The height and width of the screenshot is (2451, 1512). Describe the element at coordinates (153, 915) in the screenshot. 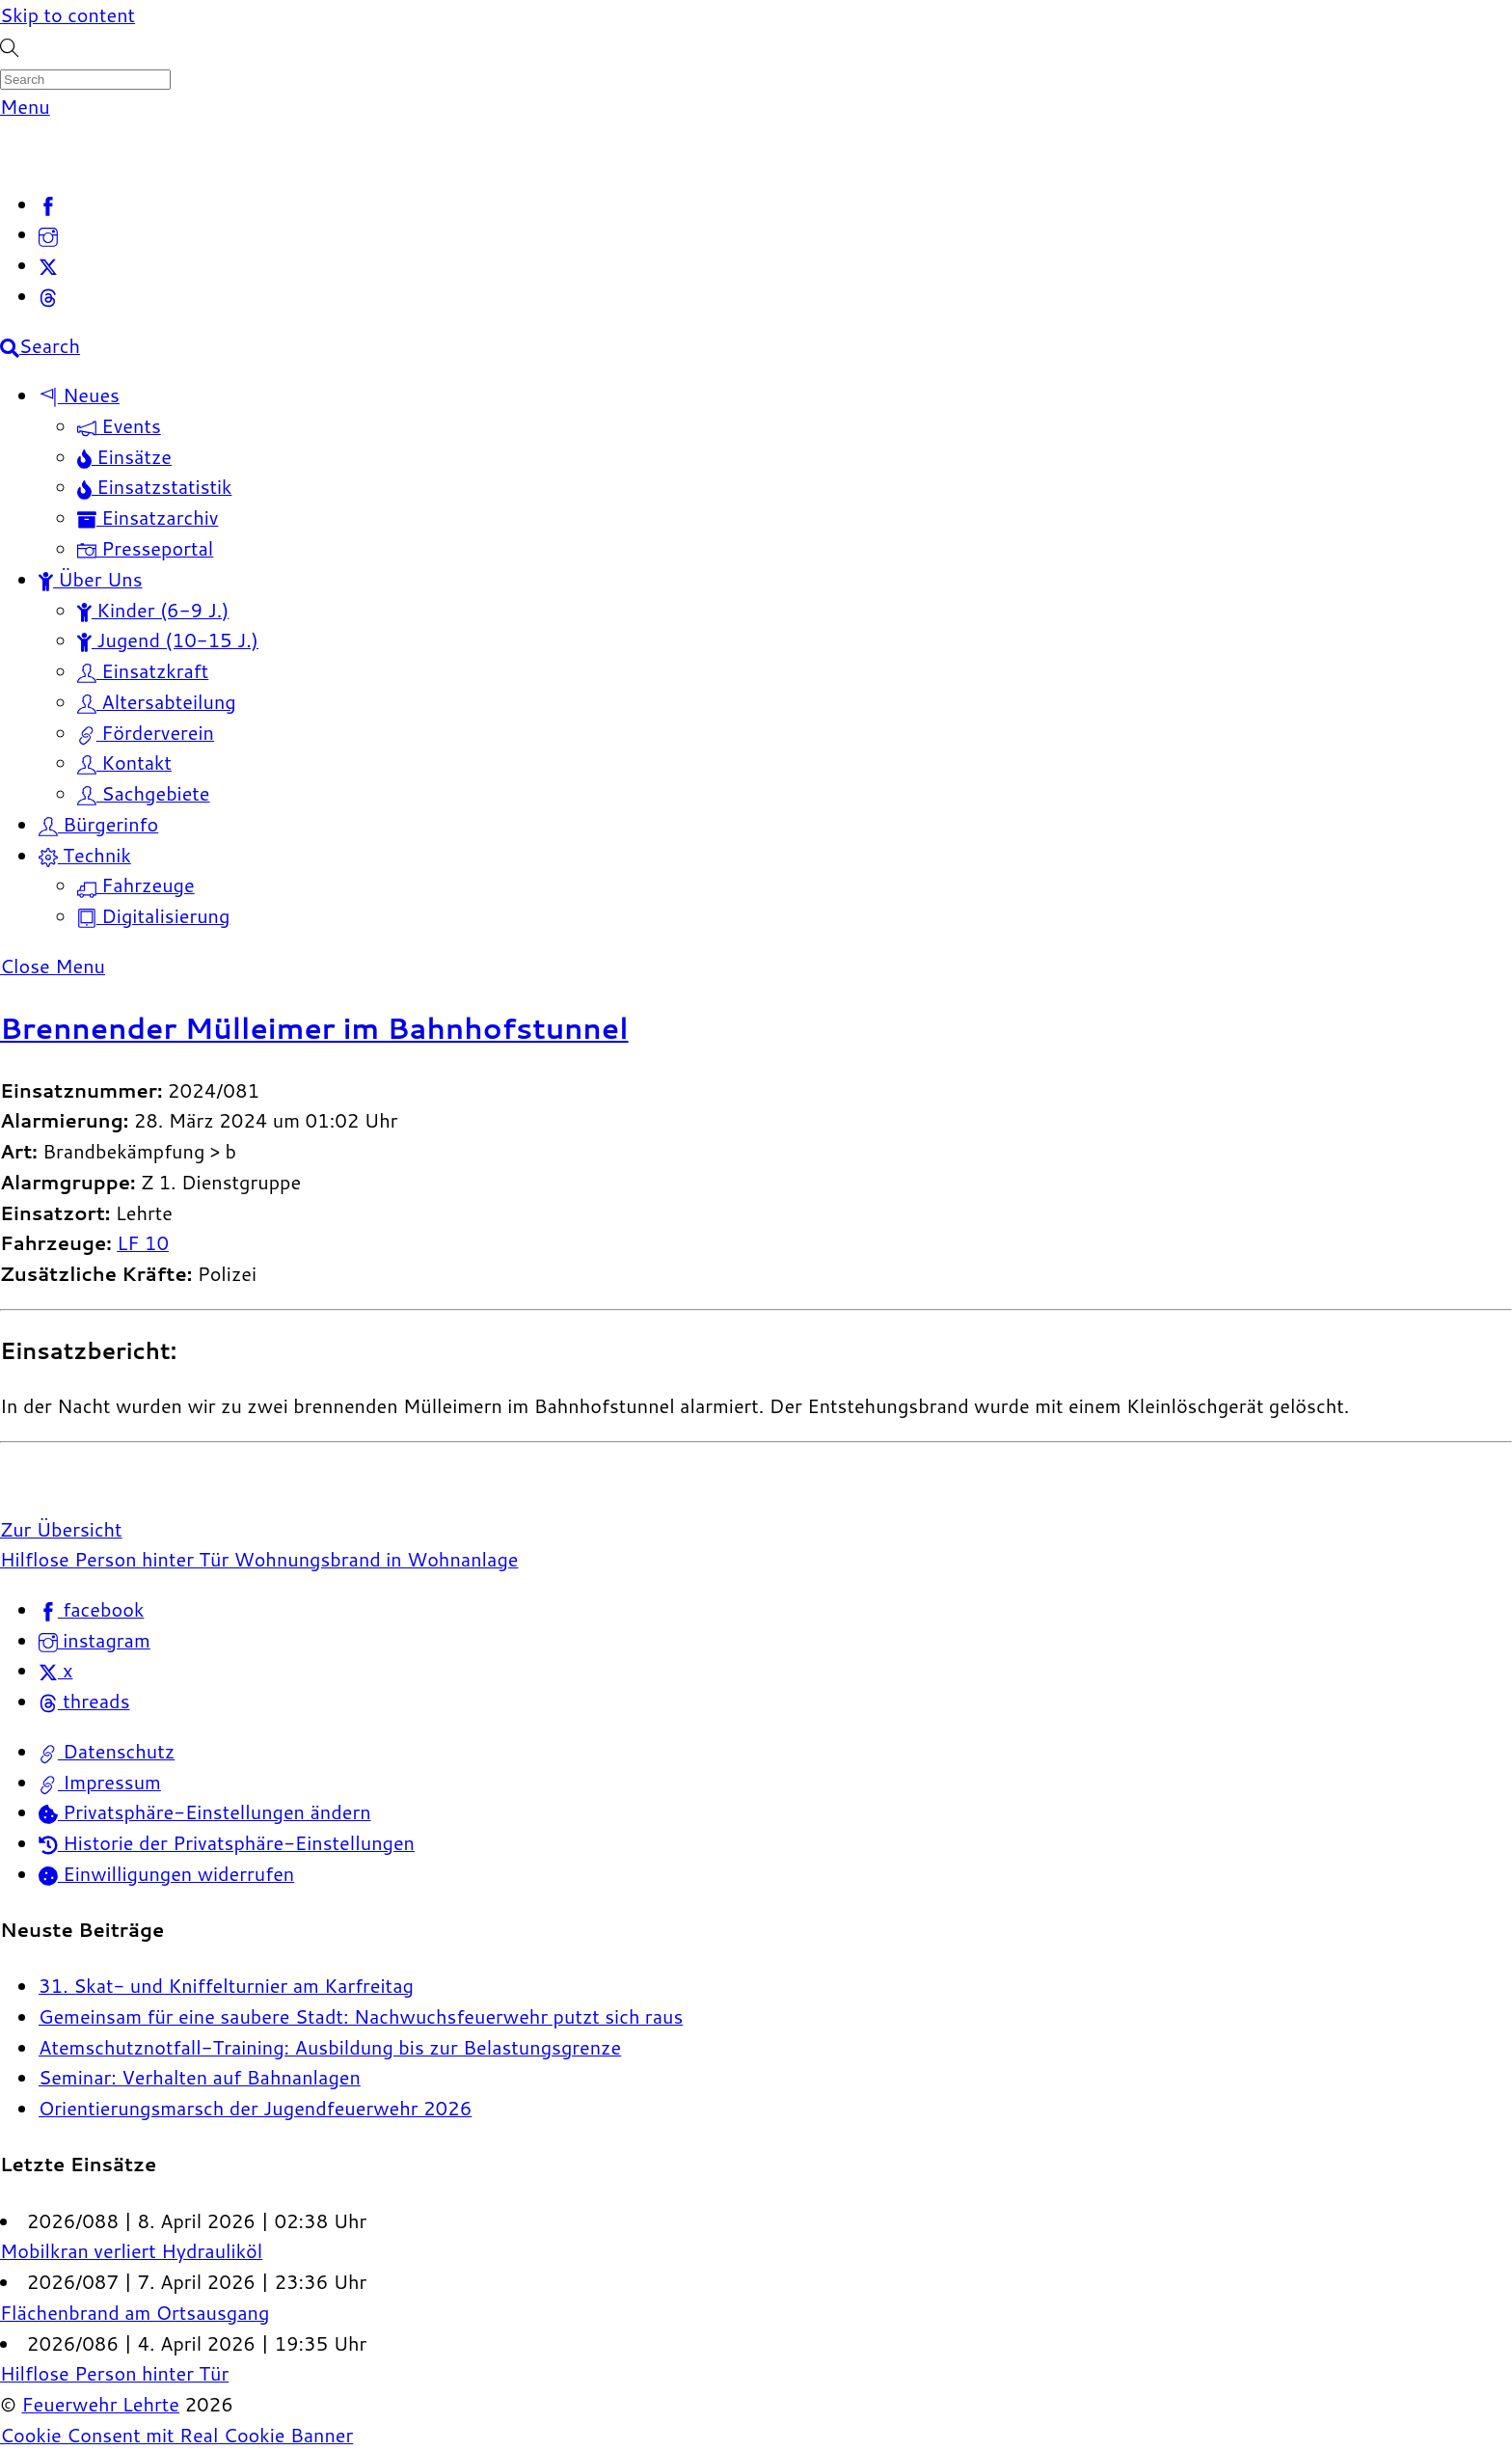

I see `Digitalisierung` at that location.